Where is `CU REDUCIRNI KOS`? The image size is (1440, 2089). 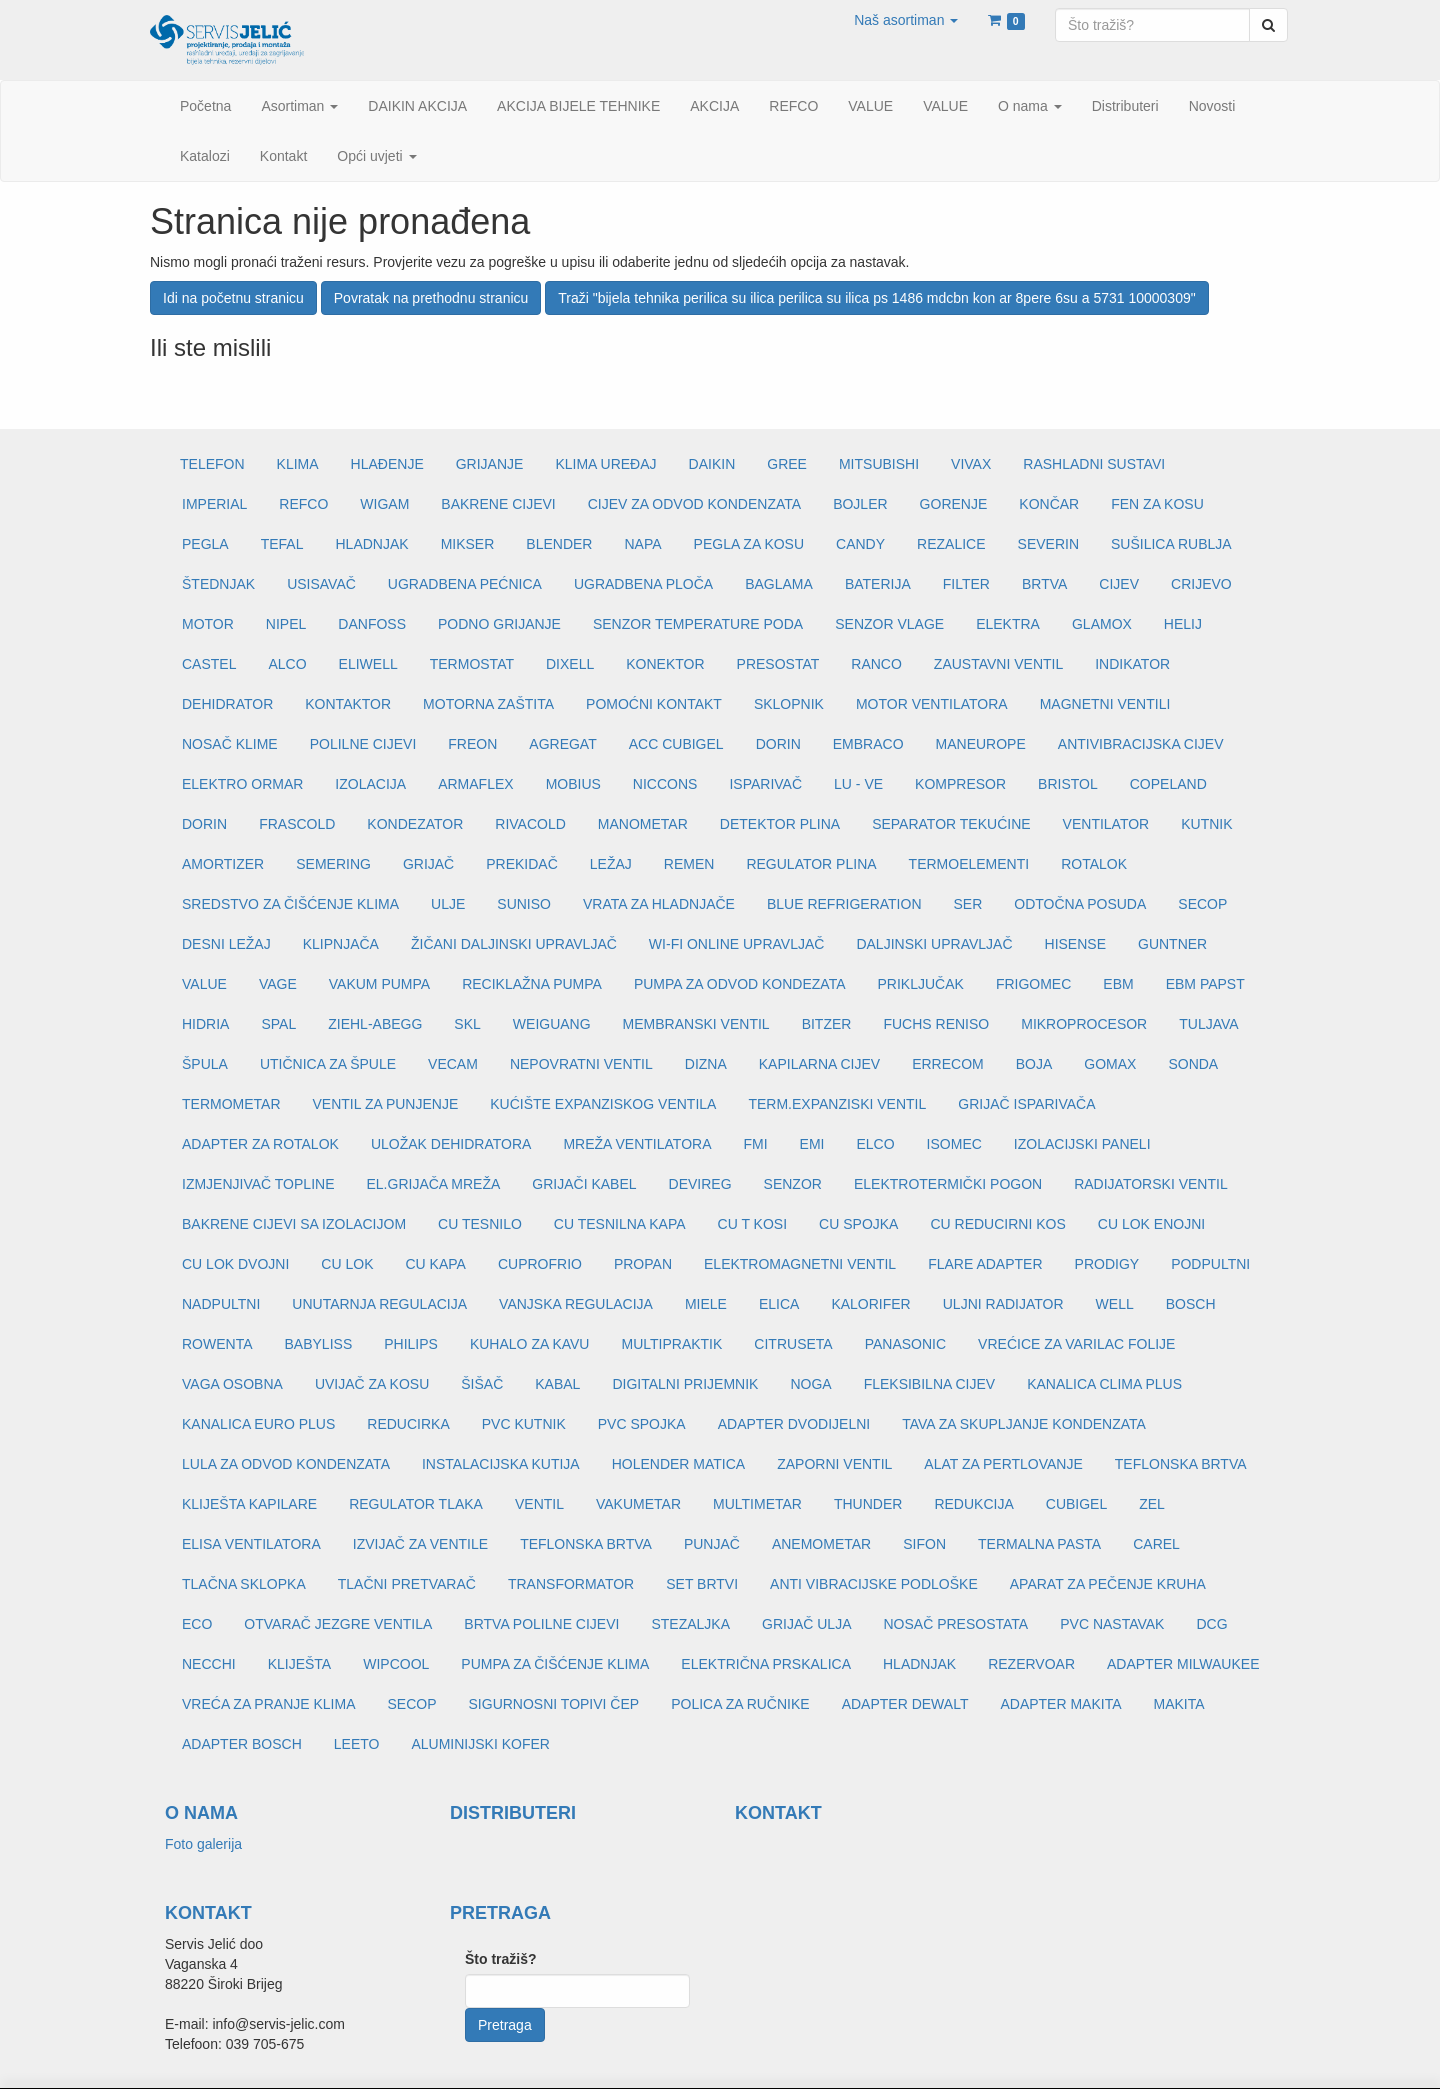
CU REDUCIRNI KOS is located at coordinates (997, 1224).